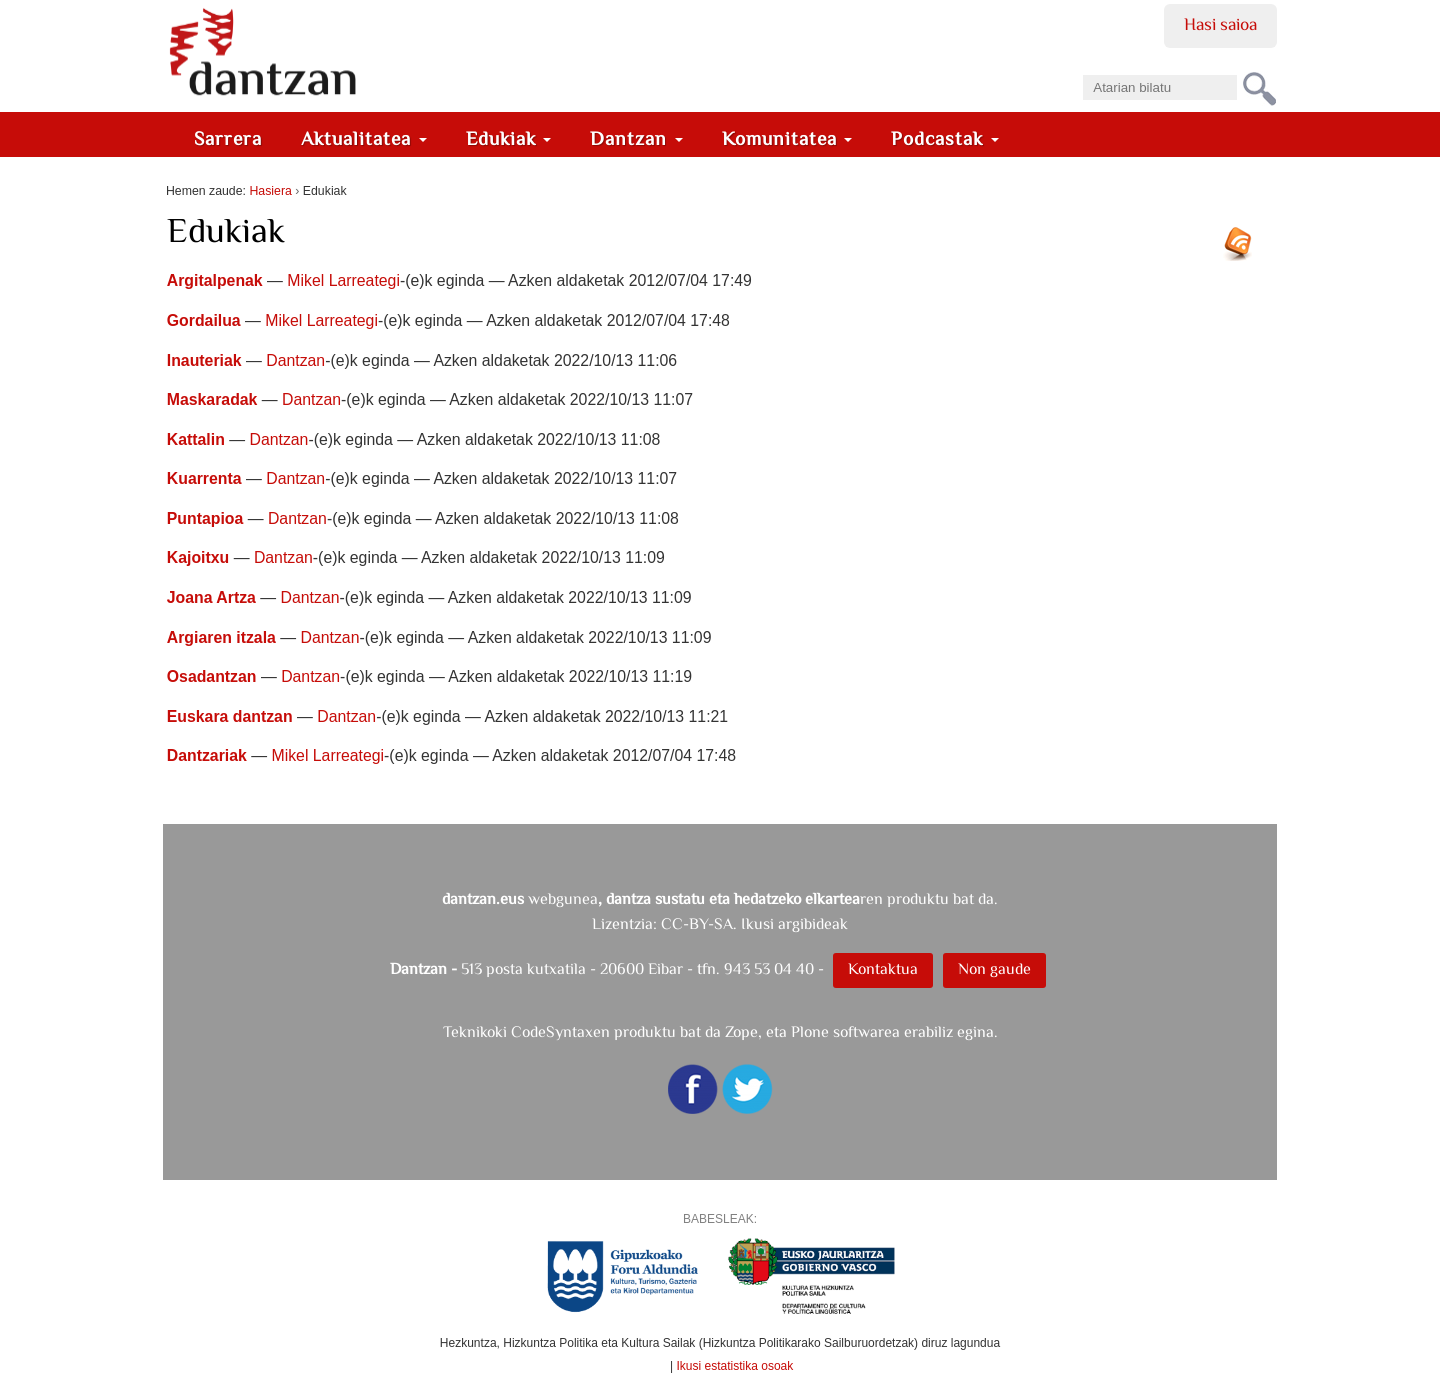  Describe the element at coordinates (1082, 68) in the screenshot. I see `Bilatu atarian` at that location.